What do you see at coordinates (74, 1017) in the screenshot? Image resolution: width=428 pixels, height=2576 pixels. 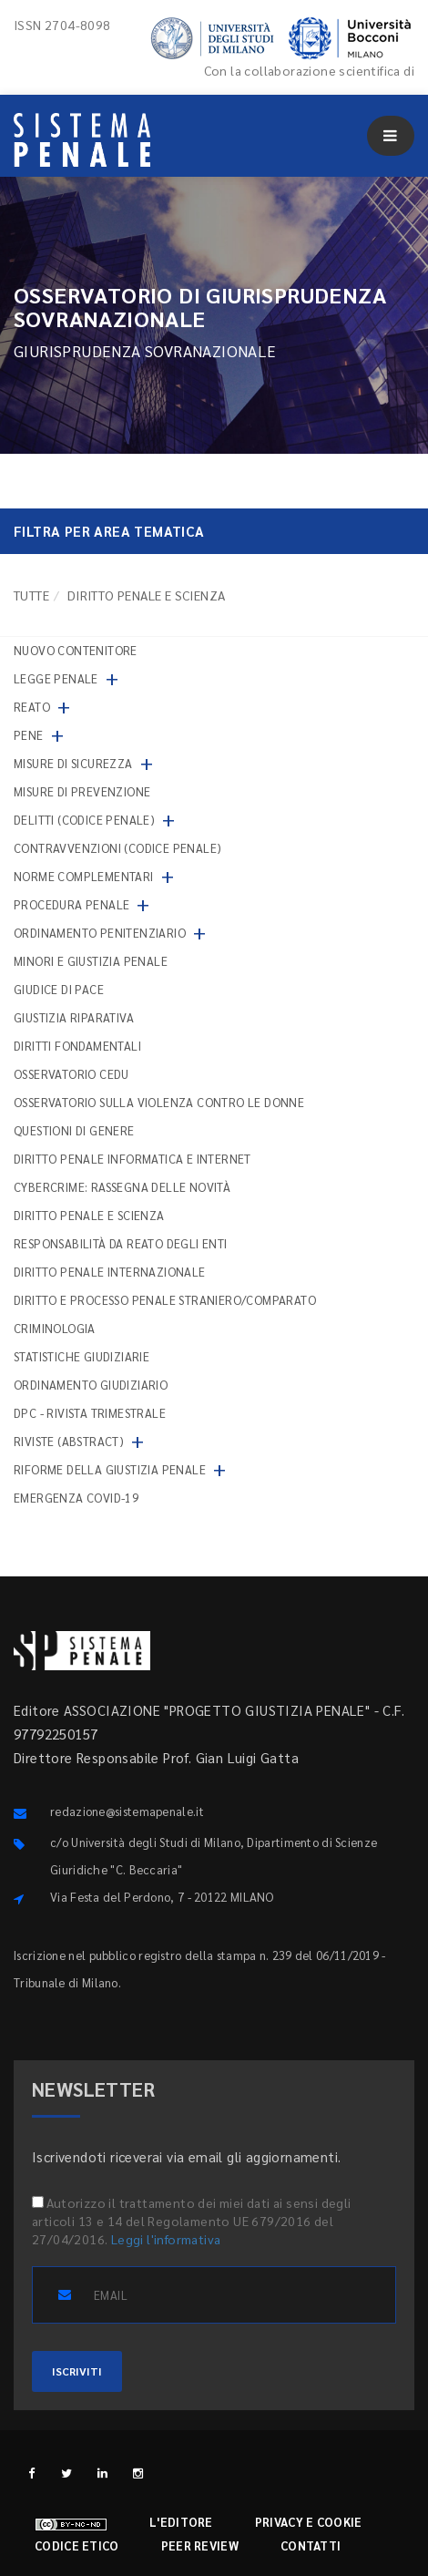 I see `Giustizia riparativa` at bounding box center [74, 1017].